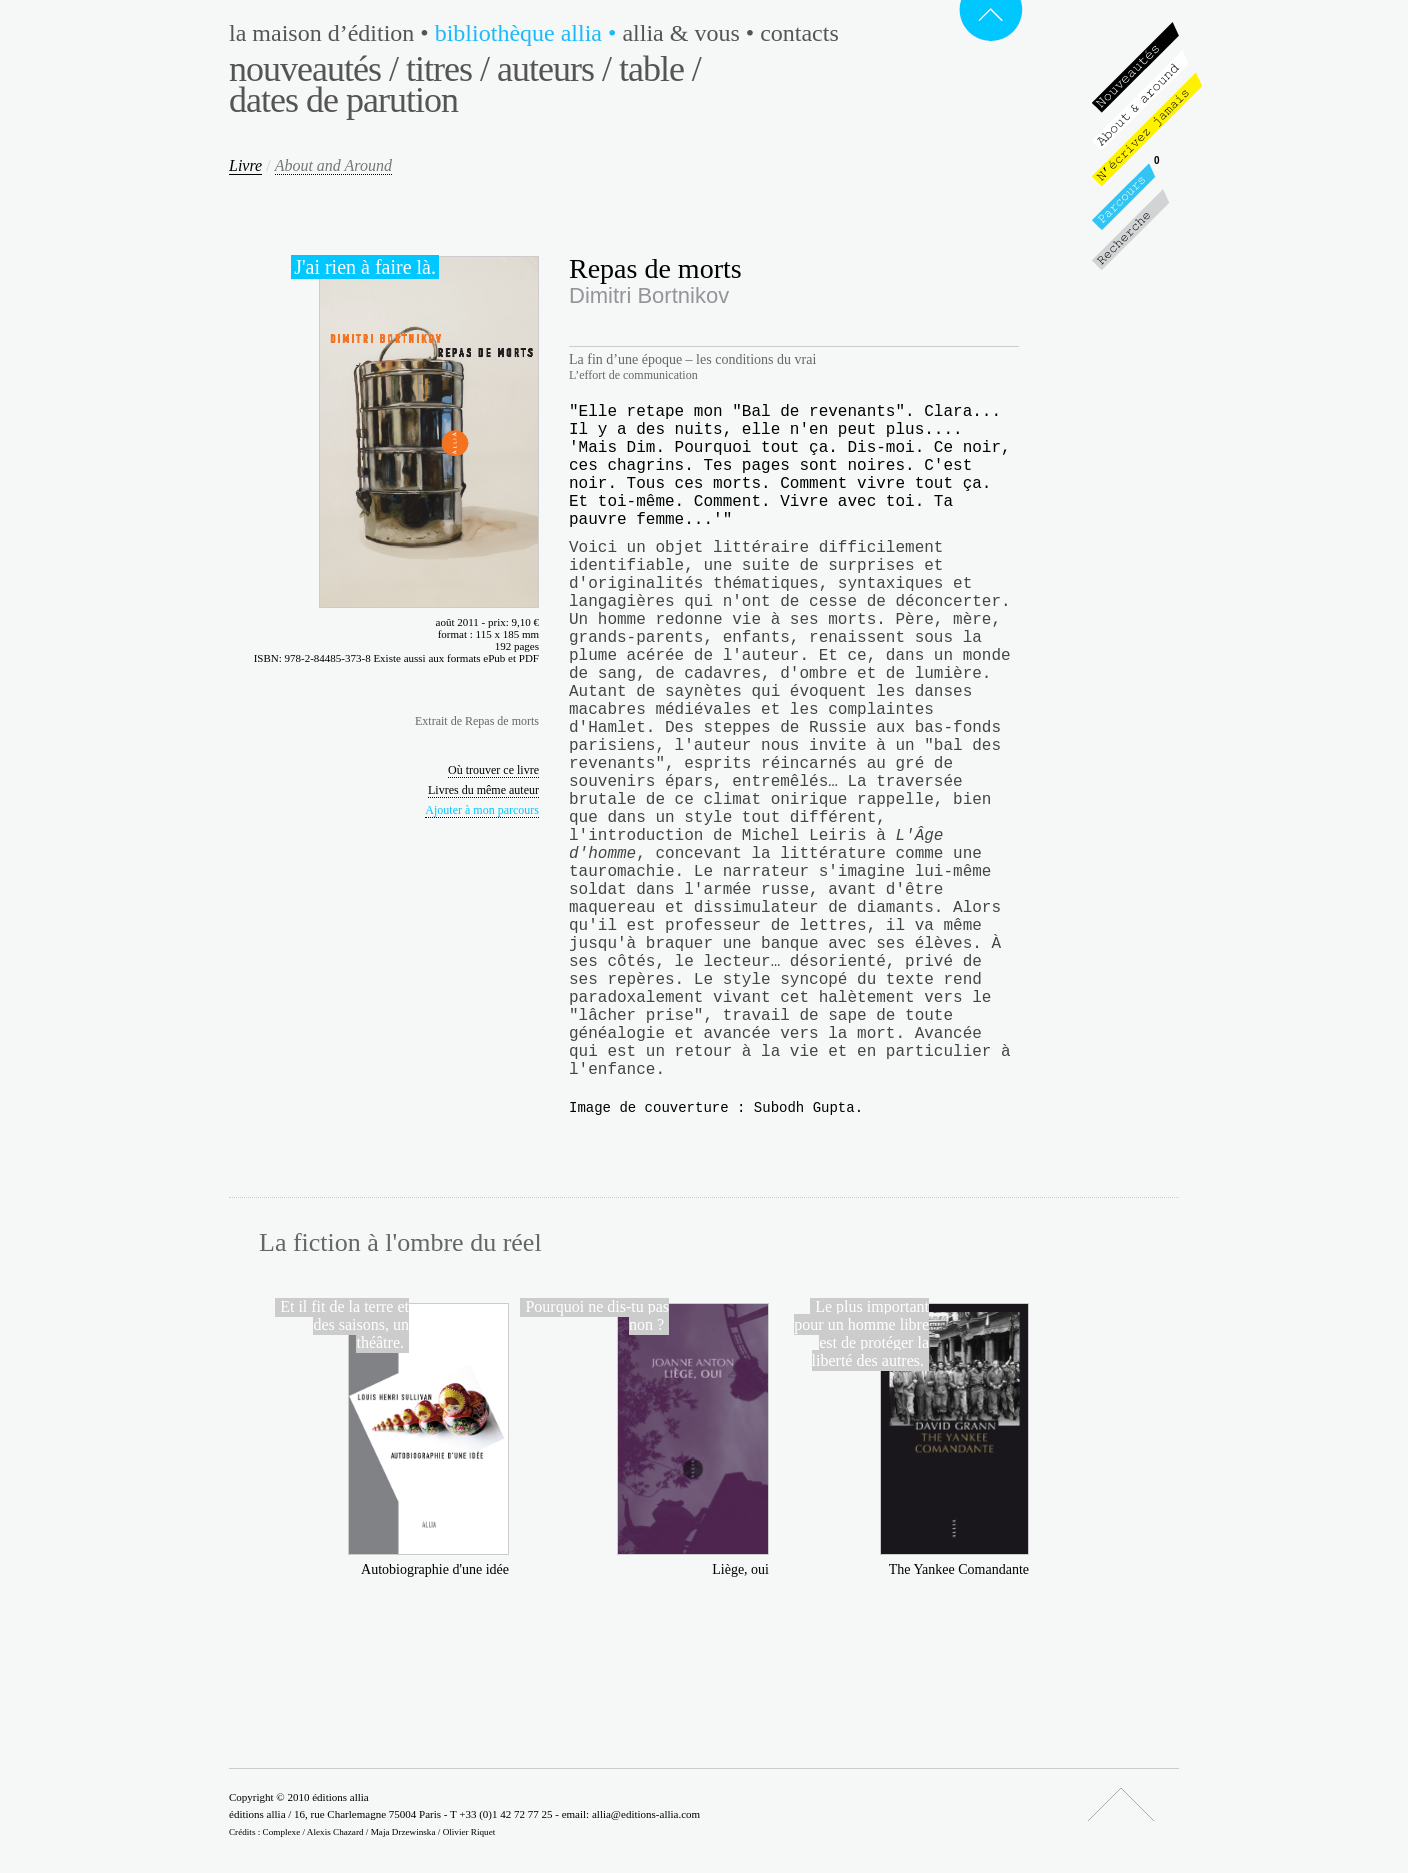 The width and height of the screenshot is (1408, 1873). I want to click on Dimitri Bortnikov, so click(649, 295).